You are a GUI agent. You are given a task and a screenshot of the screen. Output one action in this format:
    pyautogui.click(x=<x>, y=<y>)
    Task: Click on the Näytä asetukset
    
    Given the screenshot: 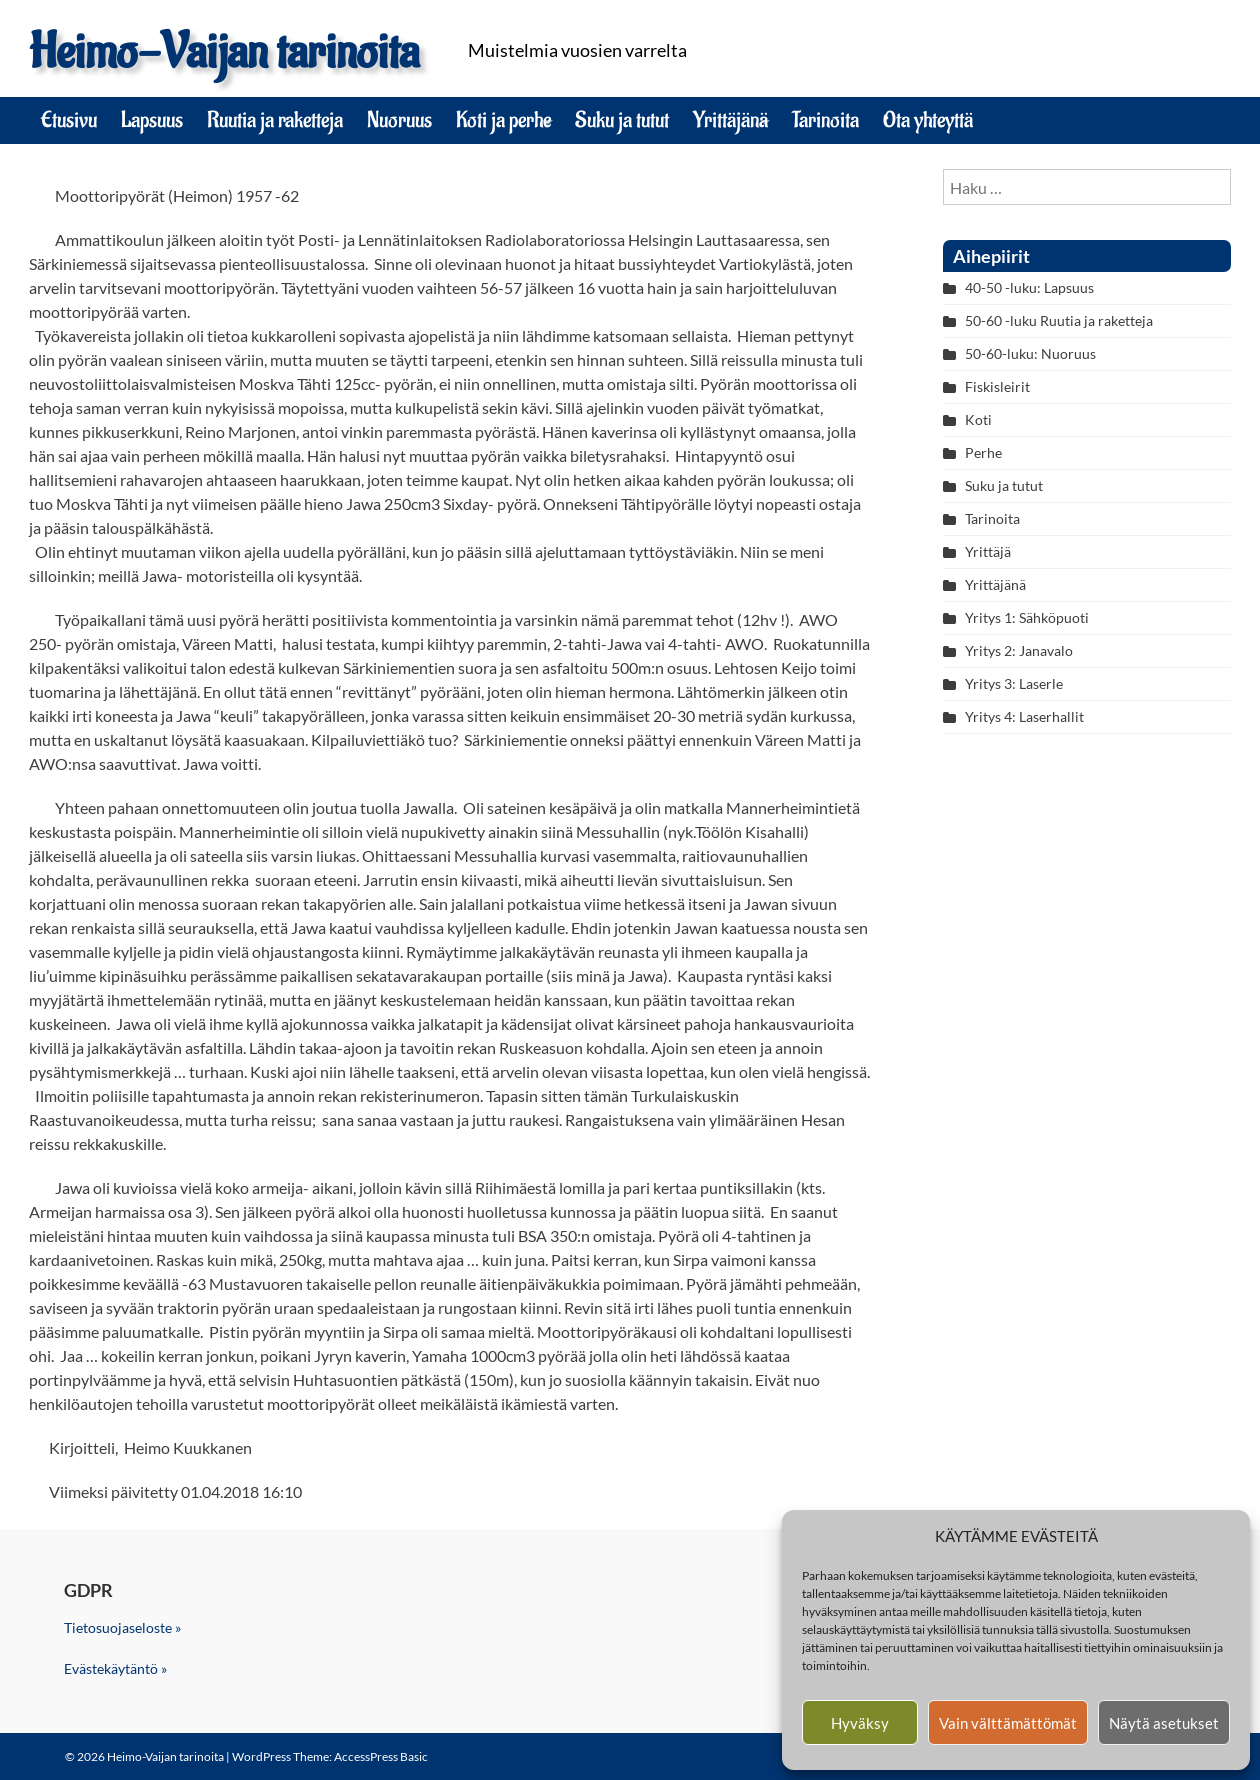 What is the action you would take?
    pyautogui.click(x=1164, y=1723)
    